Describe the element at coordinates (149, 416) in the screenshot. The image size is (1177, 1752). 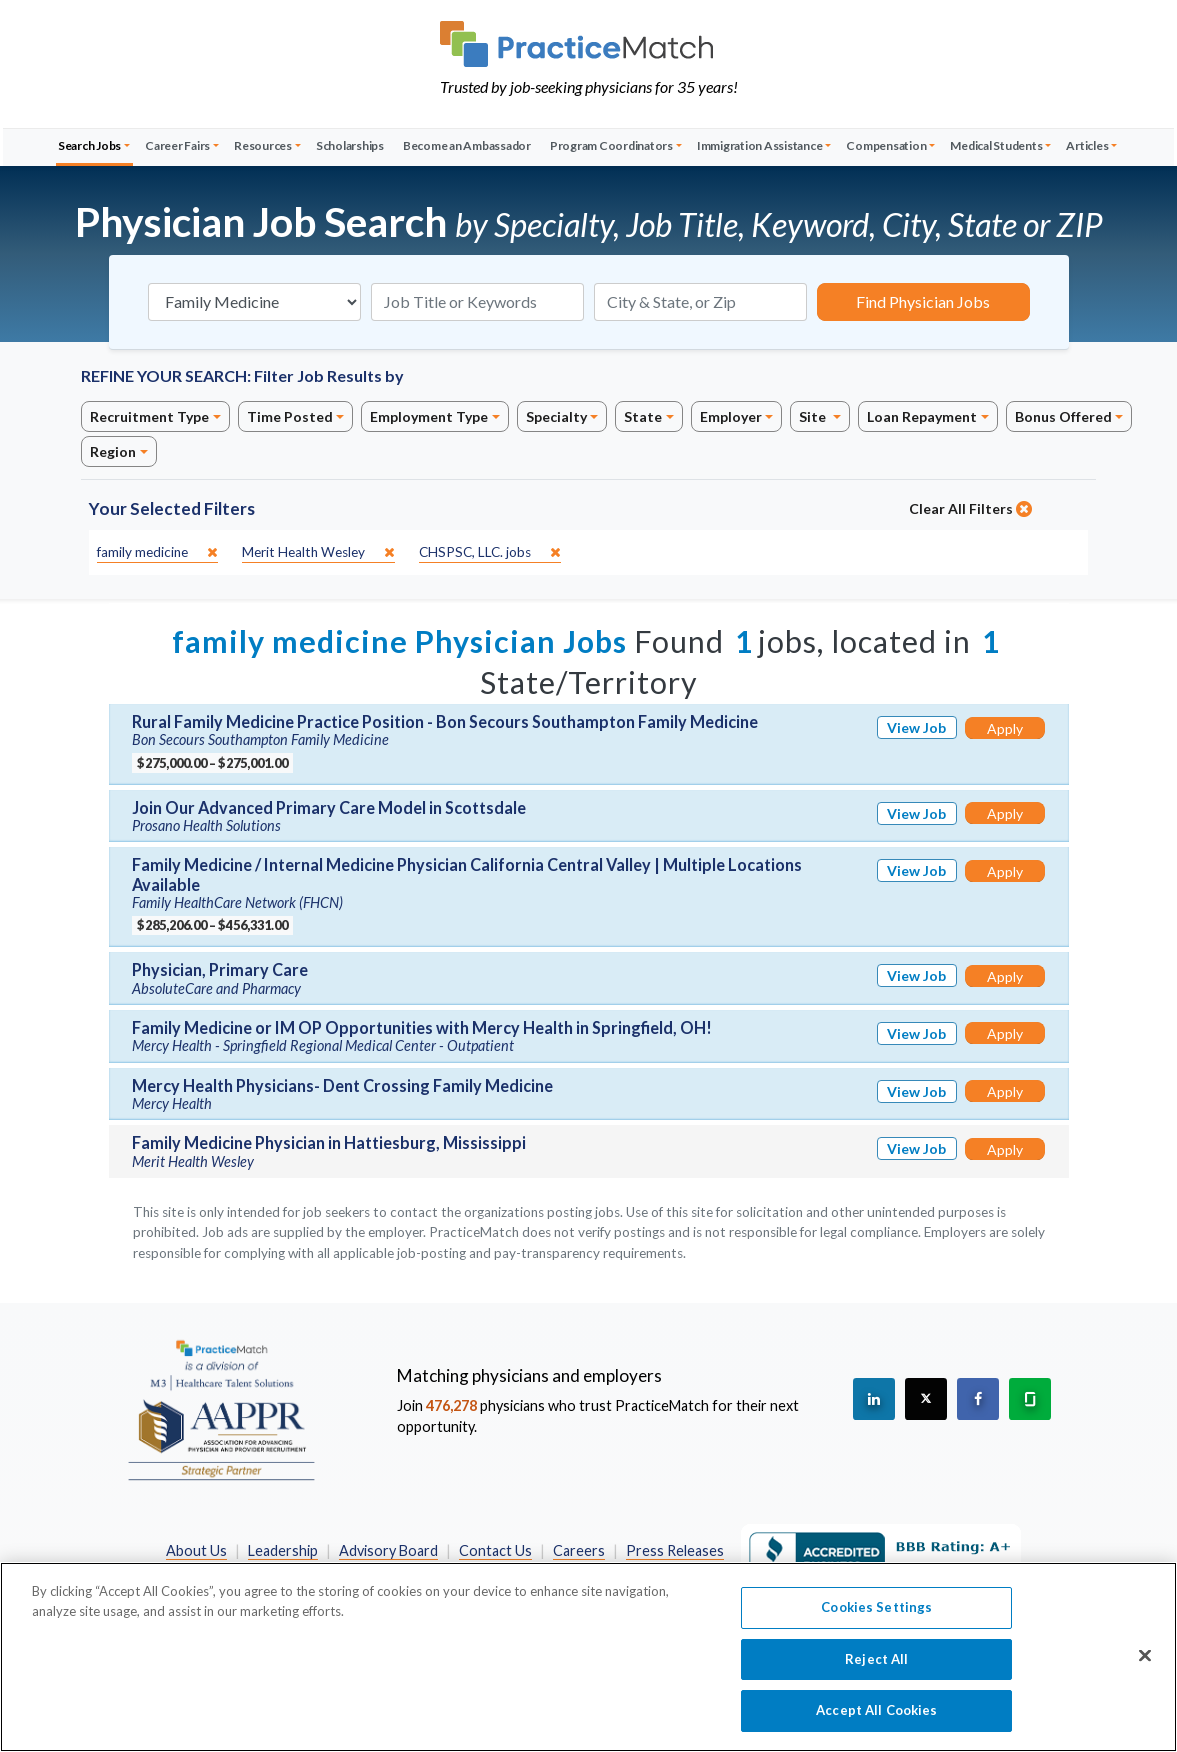
I see `Recruitment Type` at that location.